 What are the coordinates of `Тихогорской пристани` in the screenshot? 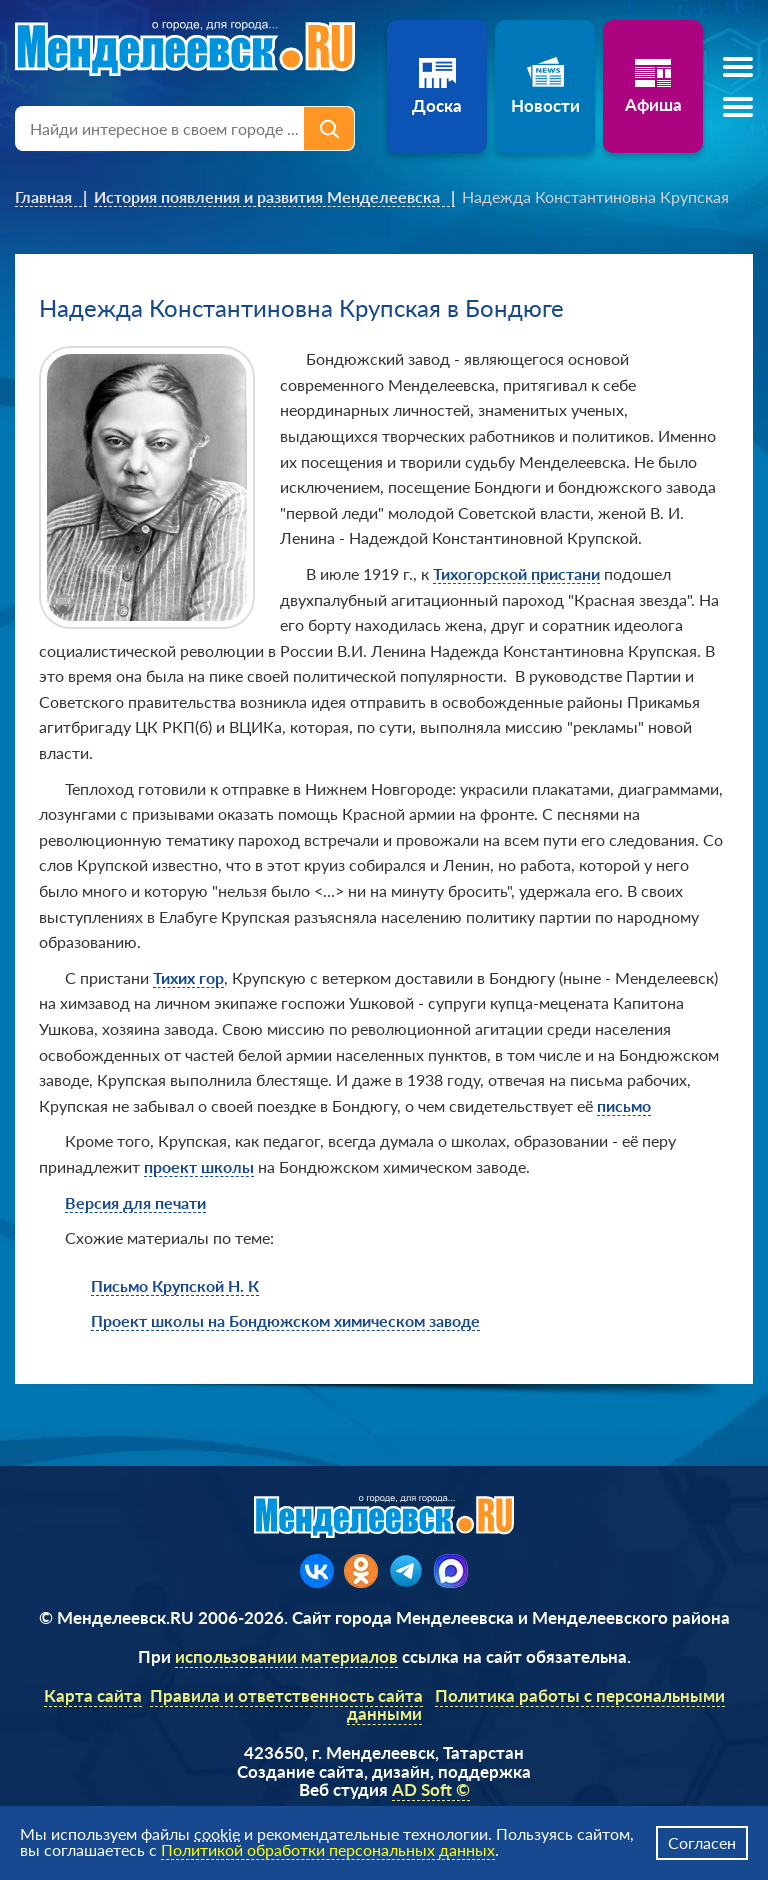 It's located at (516, 573).